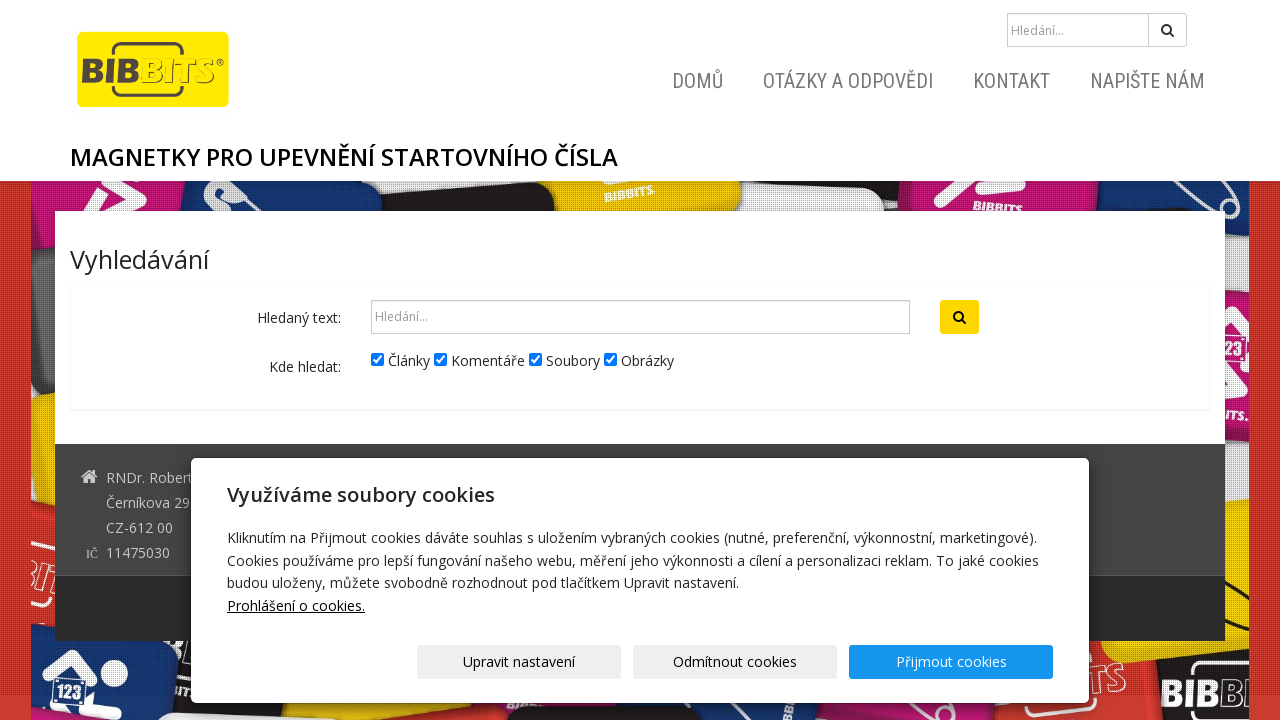  I want to click on Přijmout cookies, so click(976, 661).